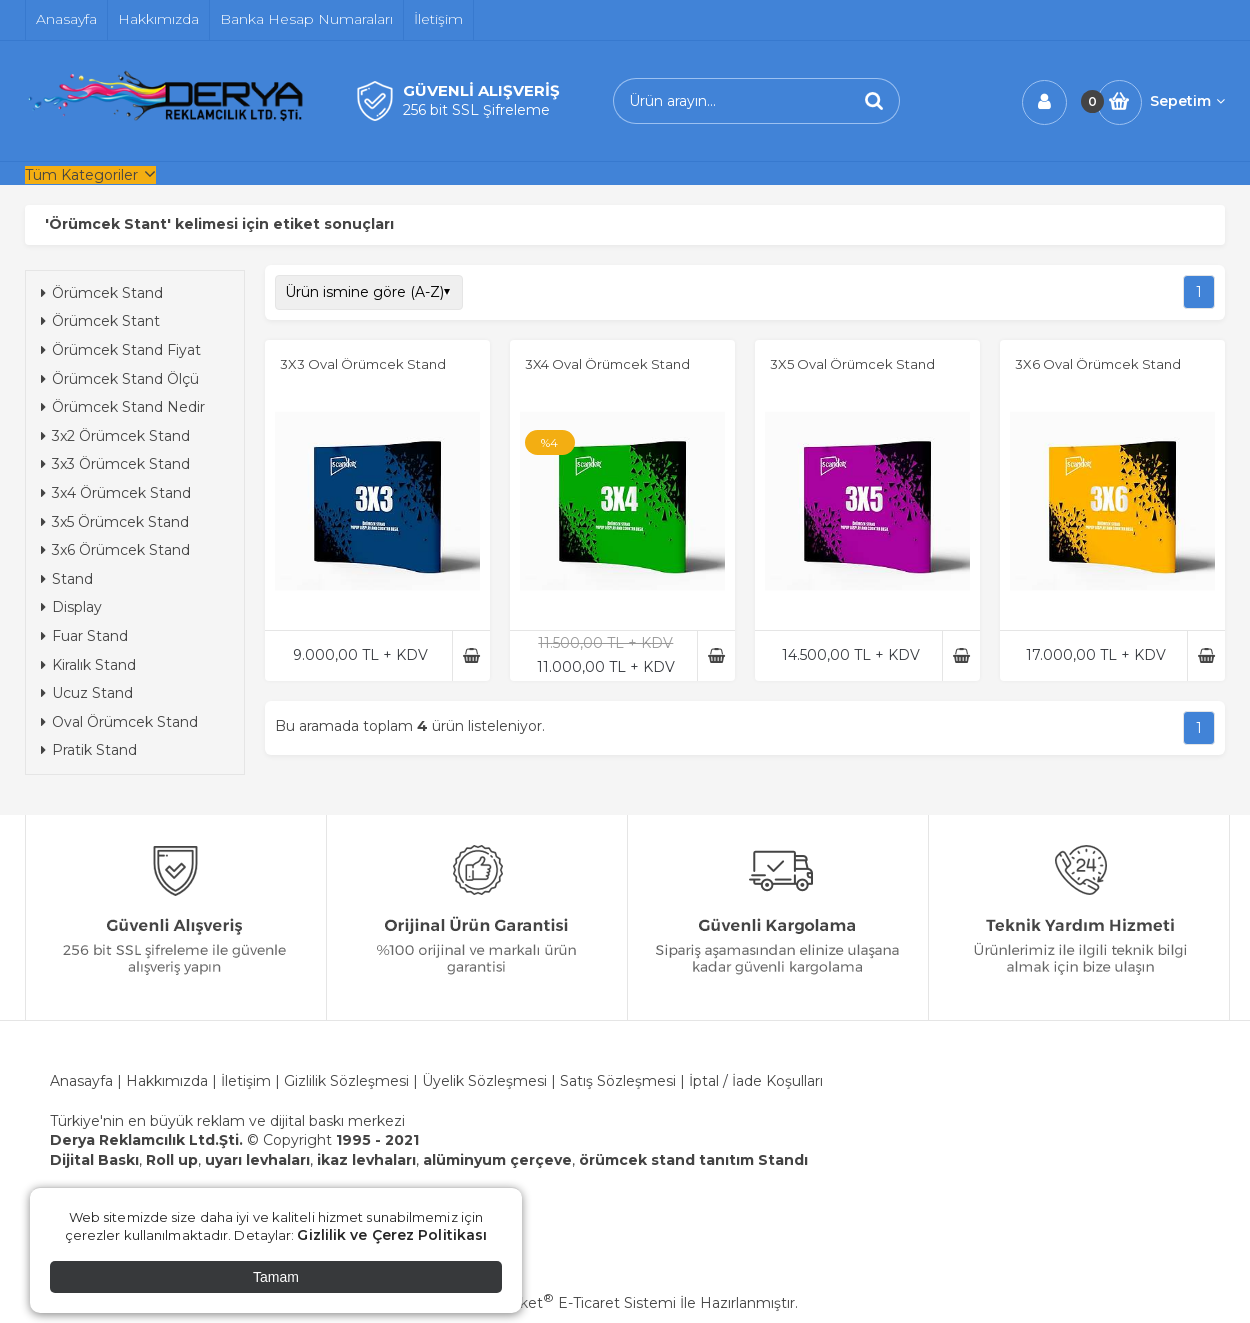  I want to click on 3X5 Oval Örümcek Stand, so click(852, 364).